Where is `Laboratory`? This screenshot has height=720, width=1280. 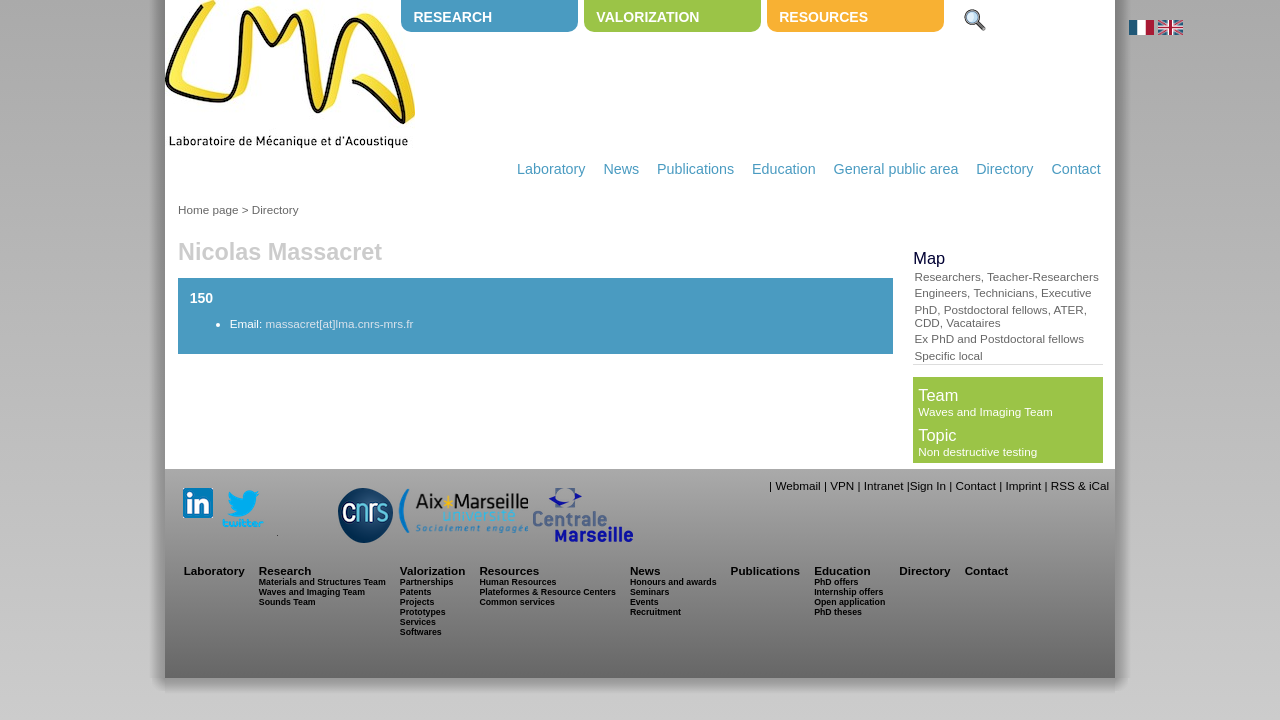 Laboratory is located at coordinates (551, 169).